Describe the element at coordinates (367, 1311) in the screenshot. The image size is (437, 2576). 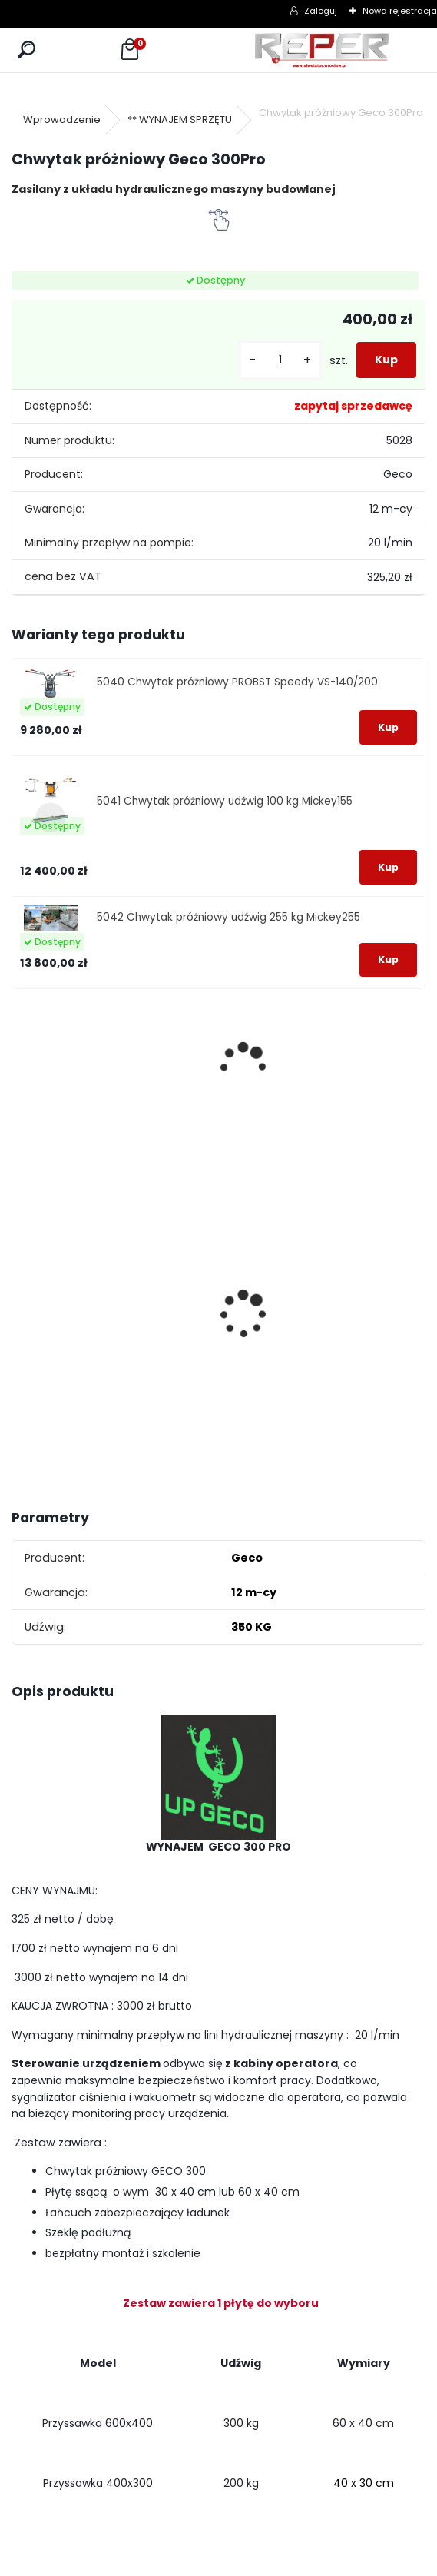
I see `NOZAR Spezial 350x20 mm Tarcza do Stihl` at that location.